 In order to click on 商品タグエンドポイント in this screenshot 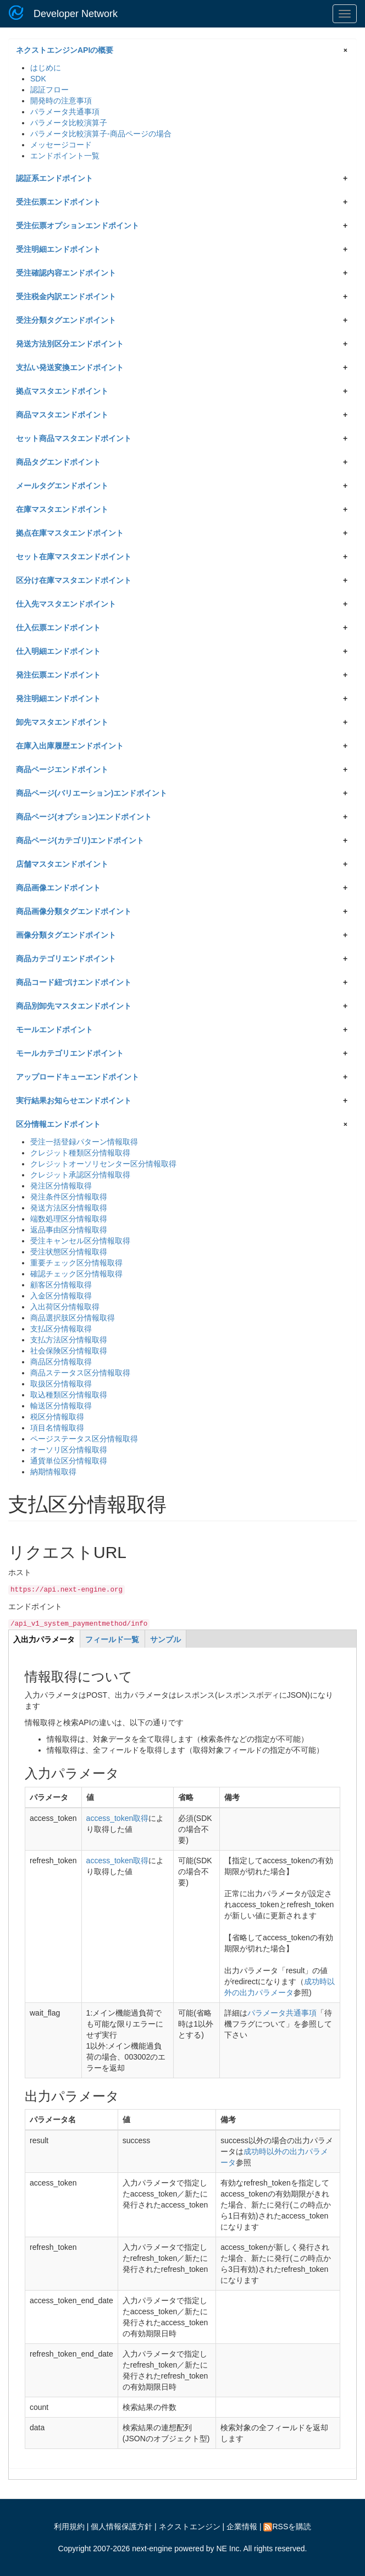, I will do `click(58, 462)`.